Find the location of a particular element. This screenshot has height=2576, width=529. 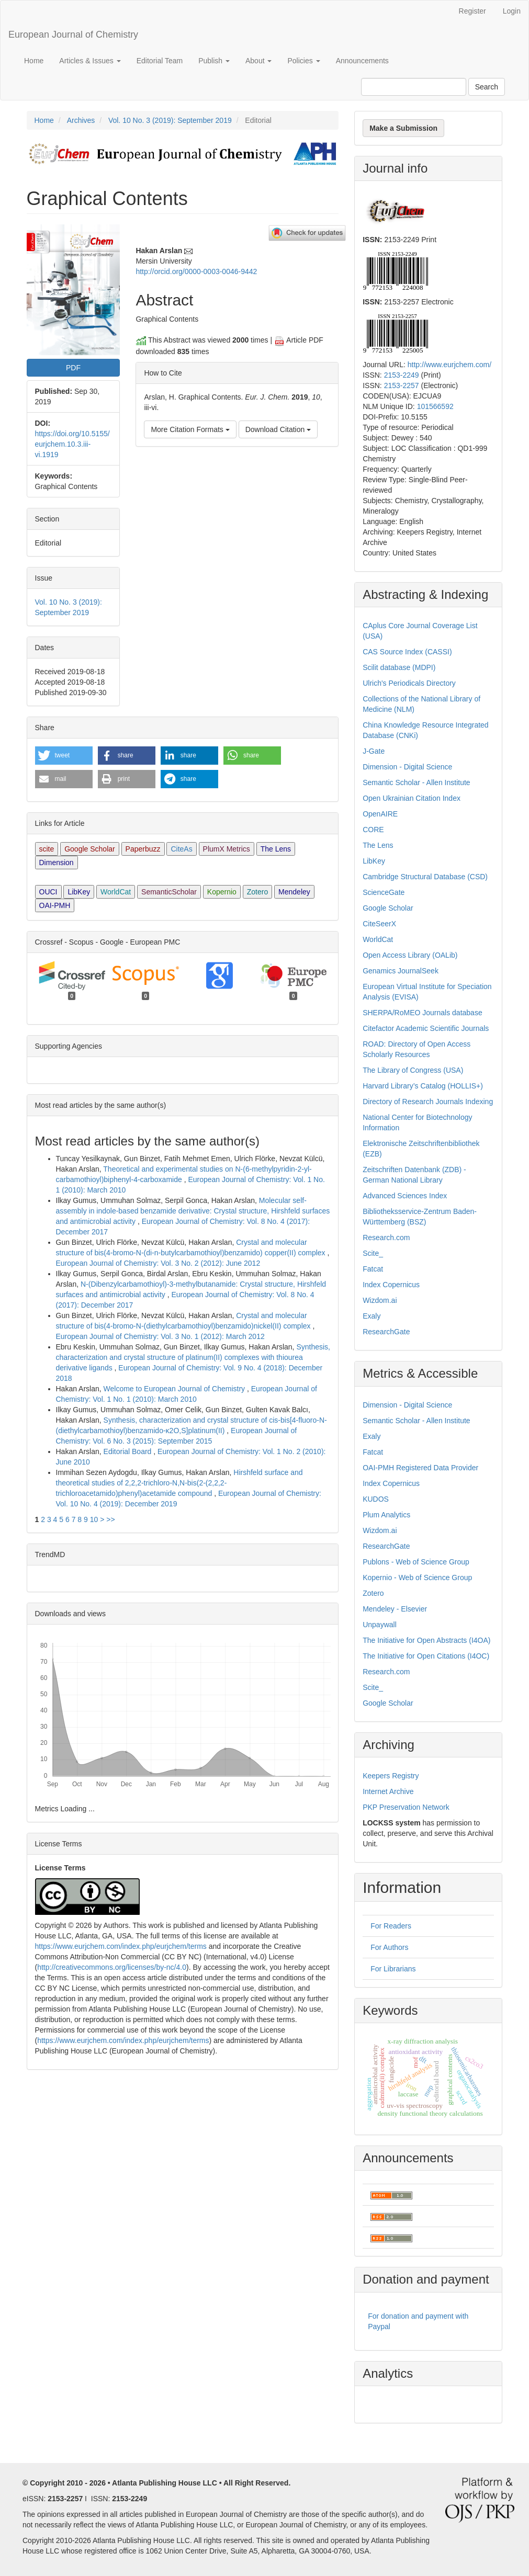

Exaly is located at coordinates (371, 1316).